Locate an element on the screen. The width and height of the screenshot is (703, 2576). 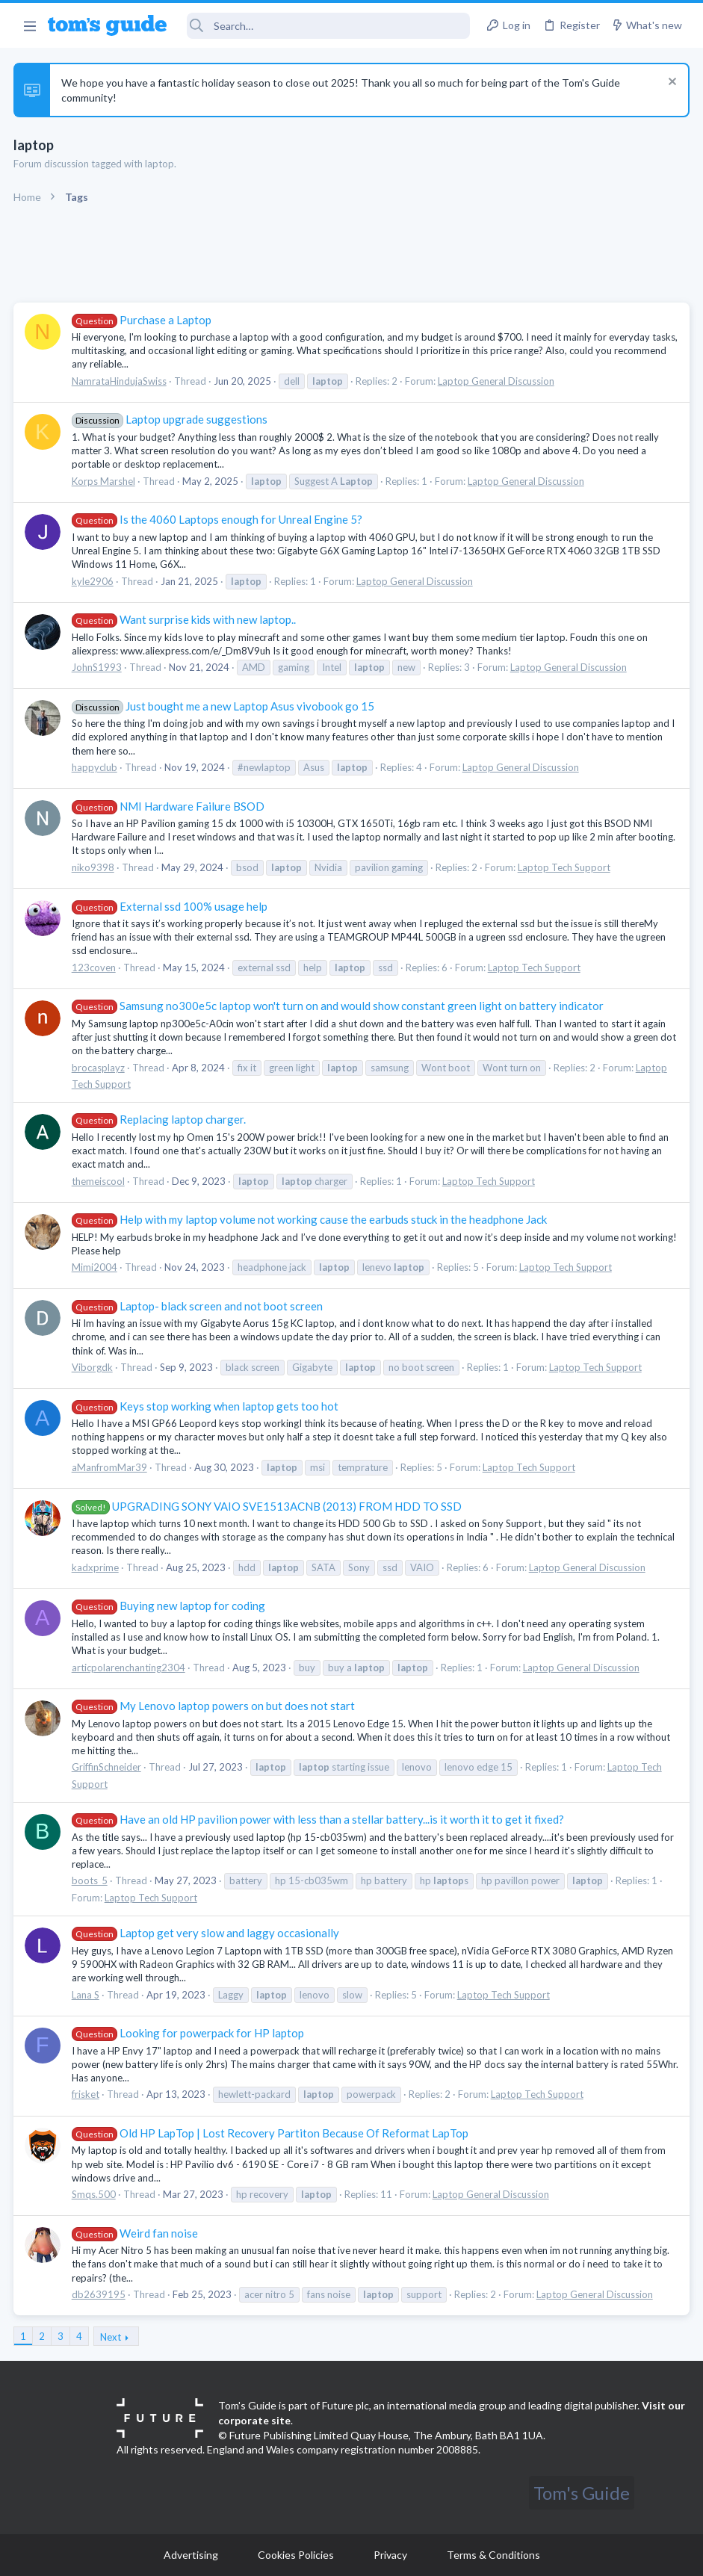
Smqs.500 is located at coordinates (95, 2194).